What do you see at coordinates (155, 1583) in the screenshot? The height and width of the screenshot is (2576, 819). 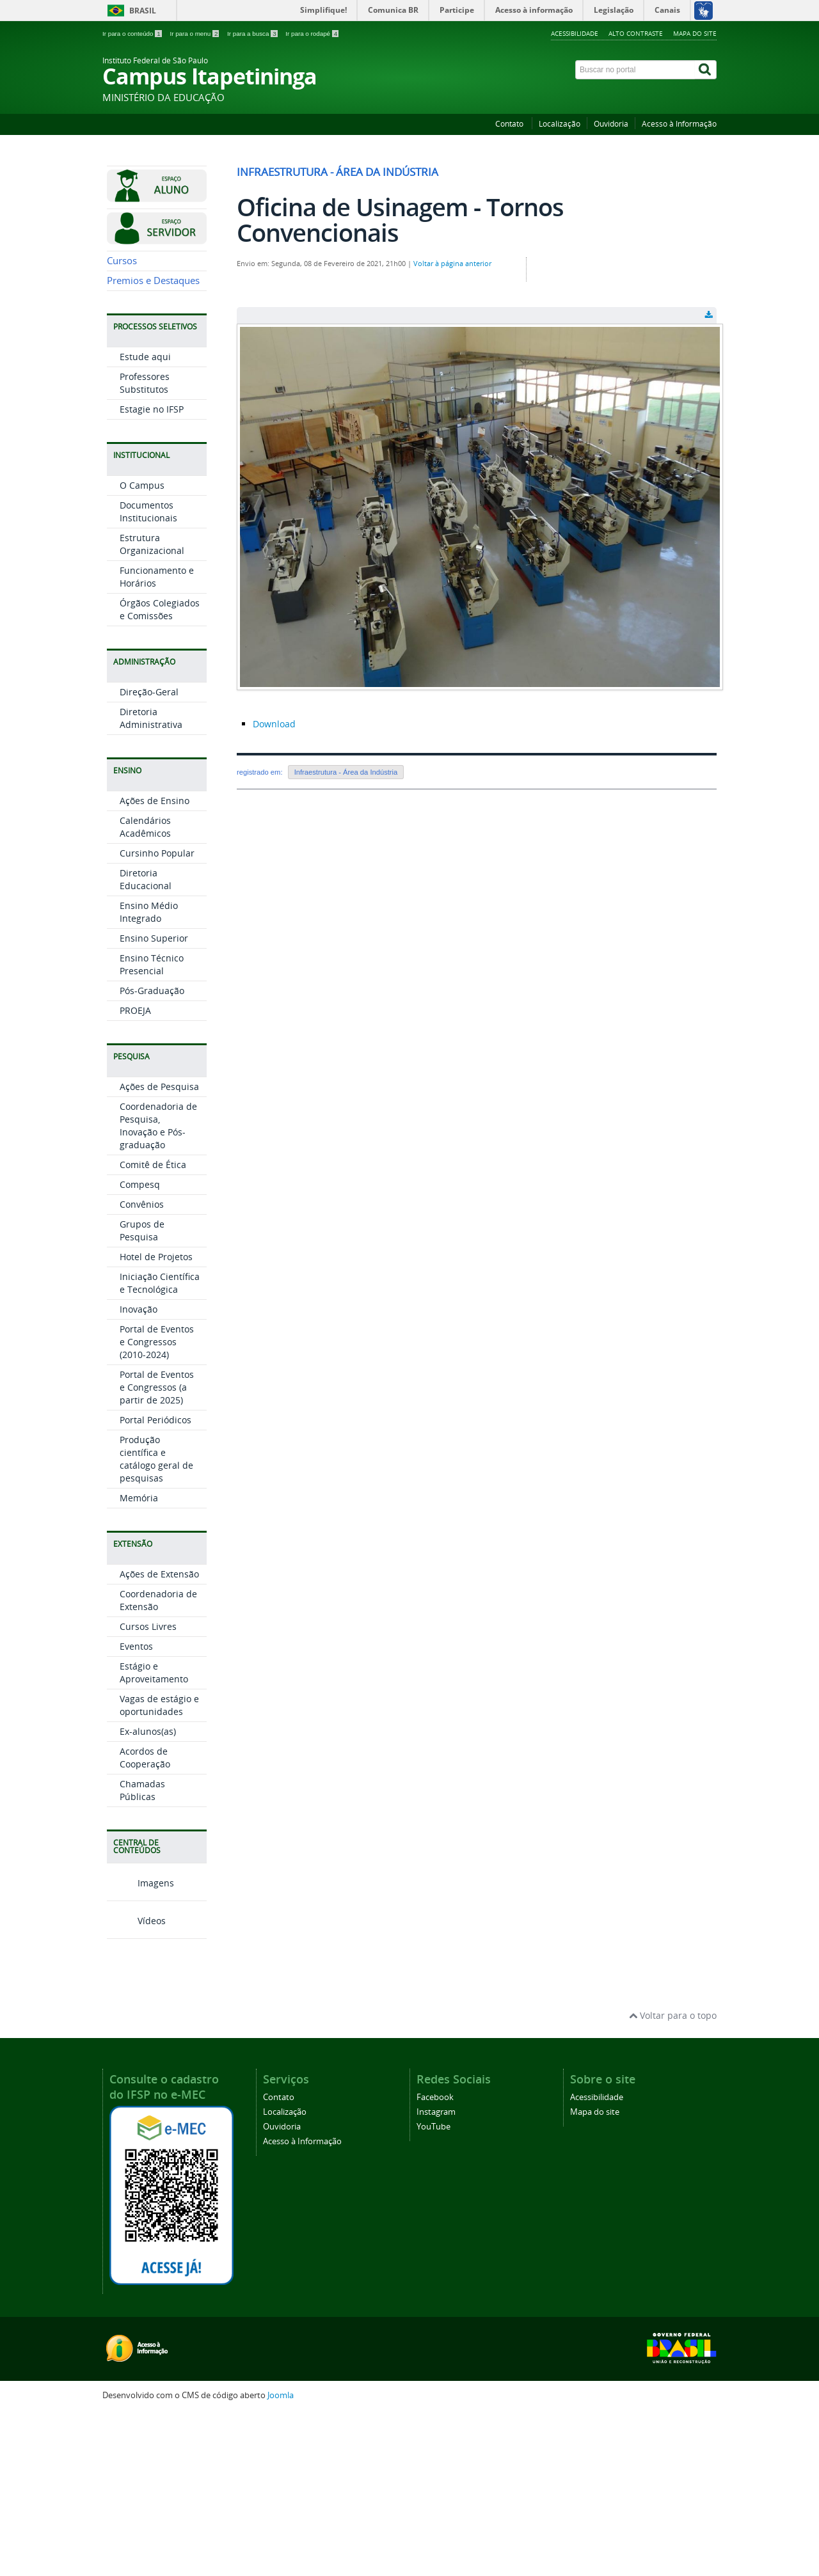 I see `Portal Periódicos` at bounding box center [155, 1583].